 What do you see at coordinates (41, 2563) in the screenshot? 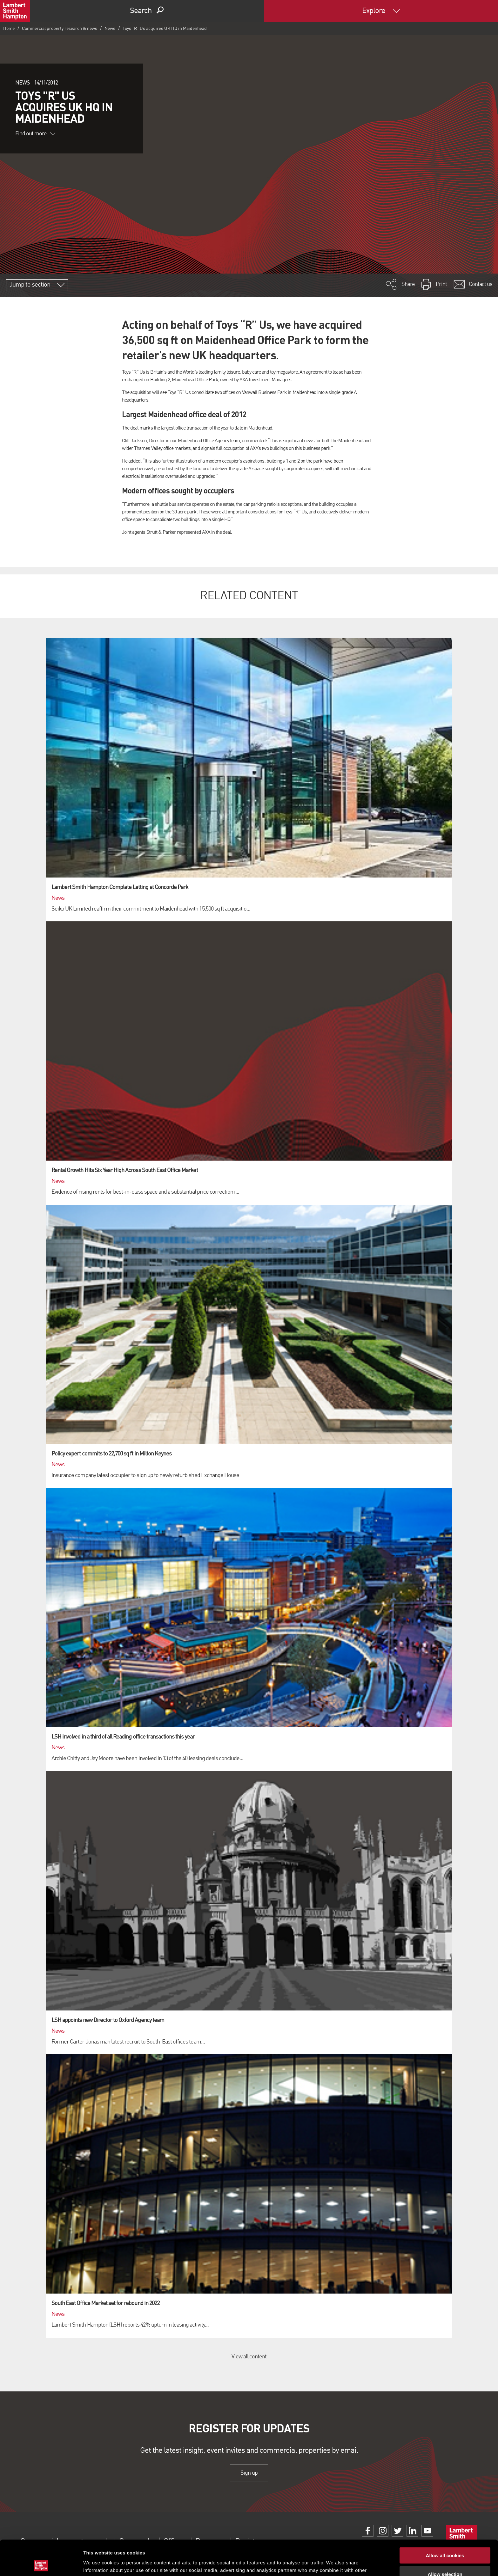
I see `[Cookiebot by Usercentrics - opens in a new window]` at bounding box center [41, 2563].